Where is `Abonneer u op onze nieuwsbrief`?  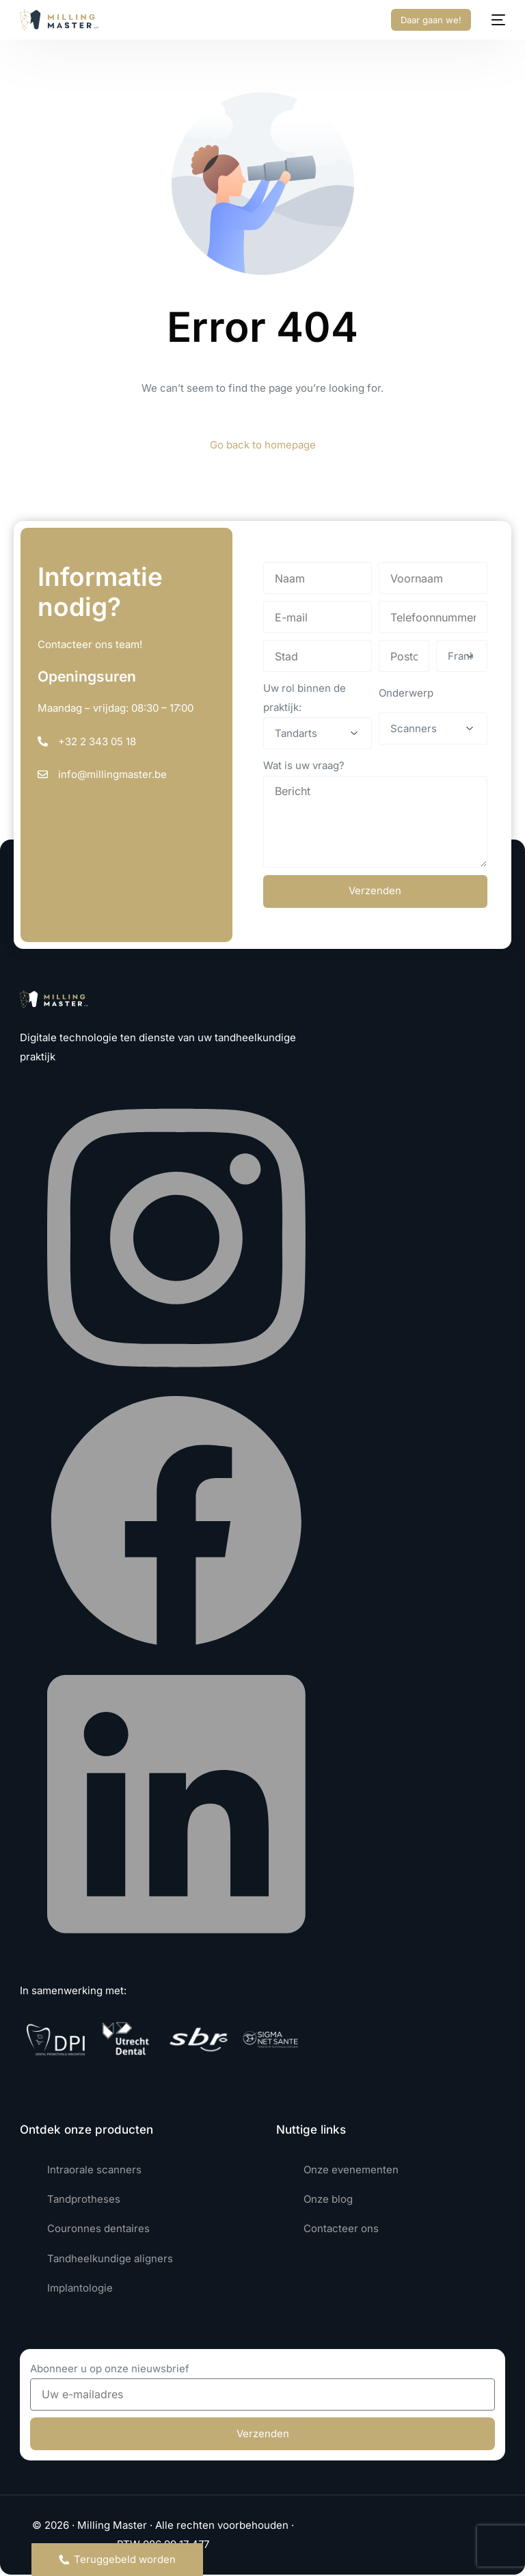 Abonneer u op onze nieuwsbrief is located at coordinates (109, 2369).